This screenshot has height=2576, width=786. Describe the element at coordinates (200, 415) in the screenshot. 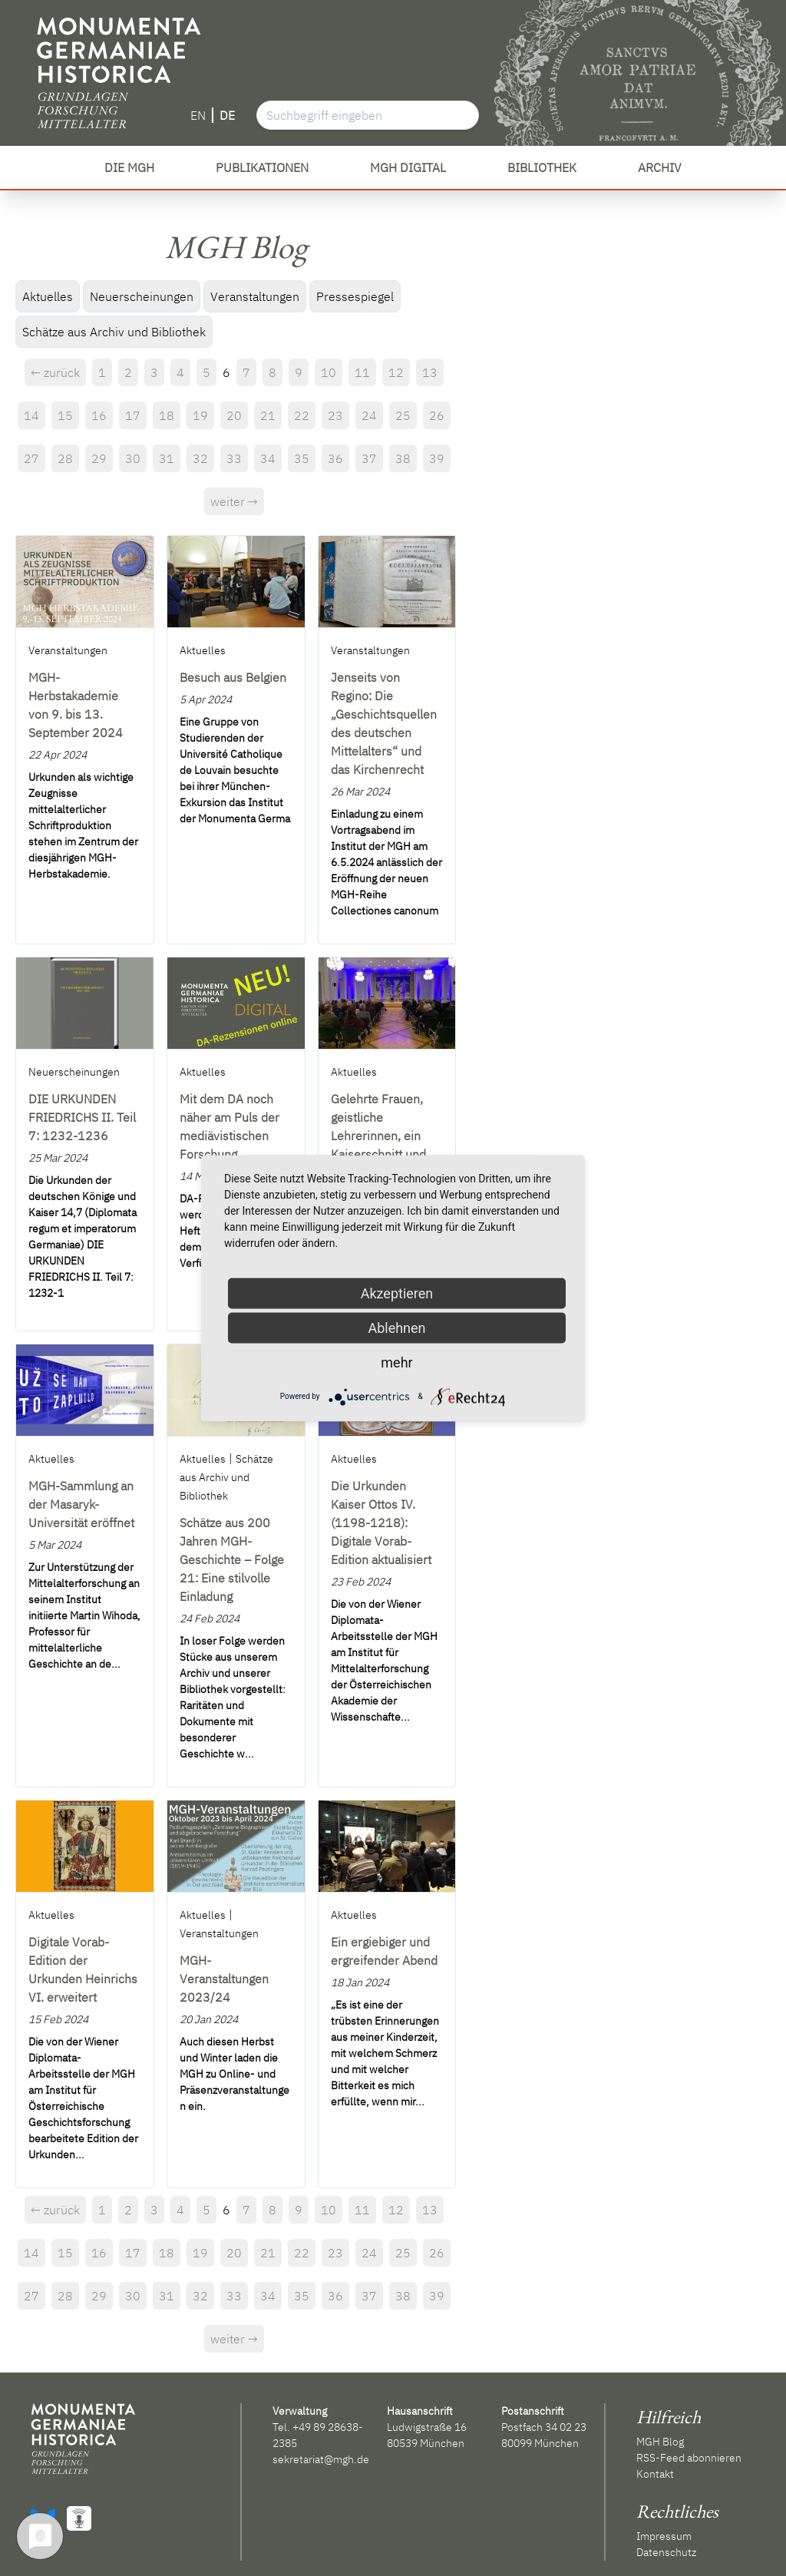

I see `19` at that location.